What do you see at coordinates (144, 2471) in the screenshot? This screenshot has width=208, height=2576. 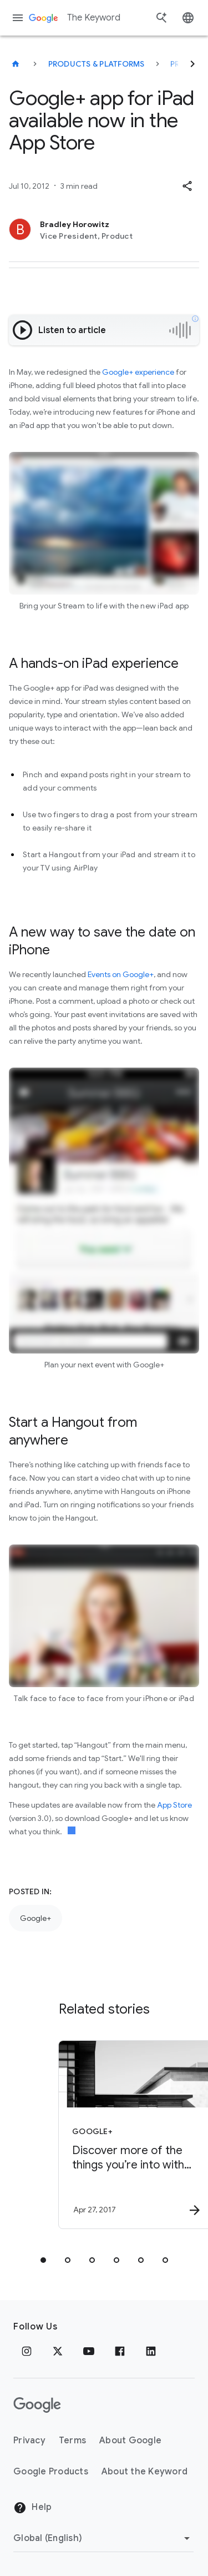 I see `About the Keyword` at bounding box center [144, 2471].